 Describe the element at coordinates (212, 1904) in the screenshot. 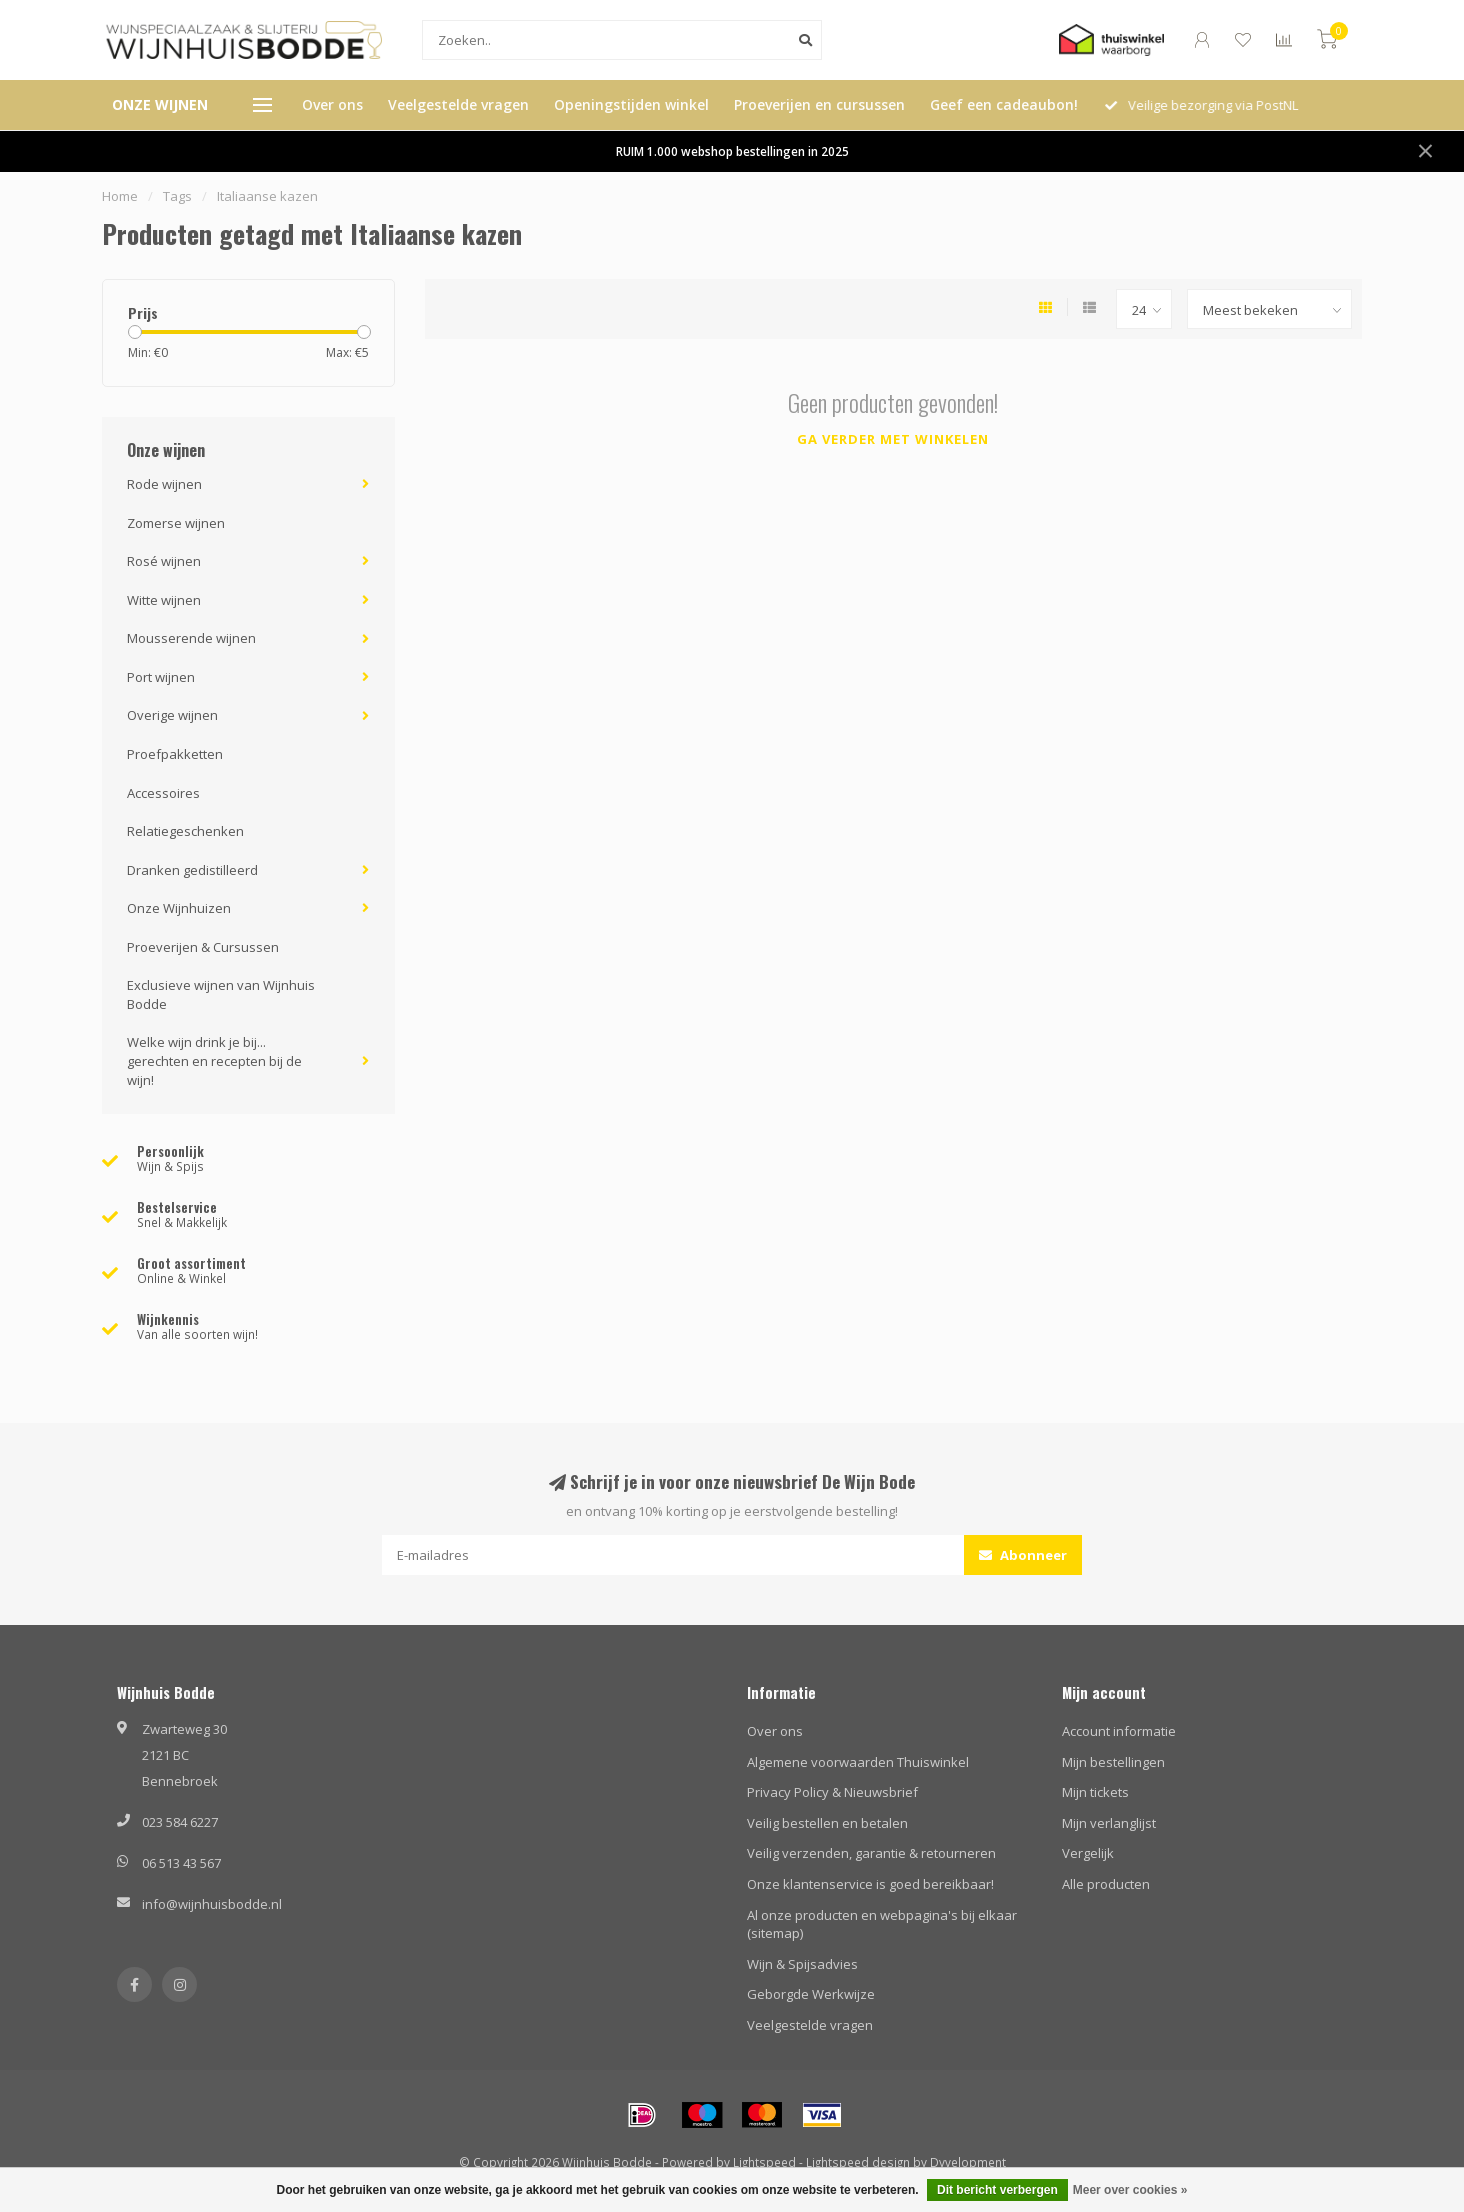

I see `info@wijnhuisbodde.nl` at that location.